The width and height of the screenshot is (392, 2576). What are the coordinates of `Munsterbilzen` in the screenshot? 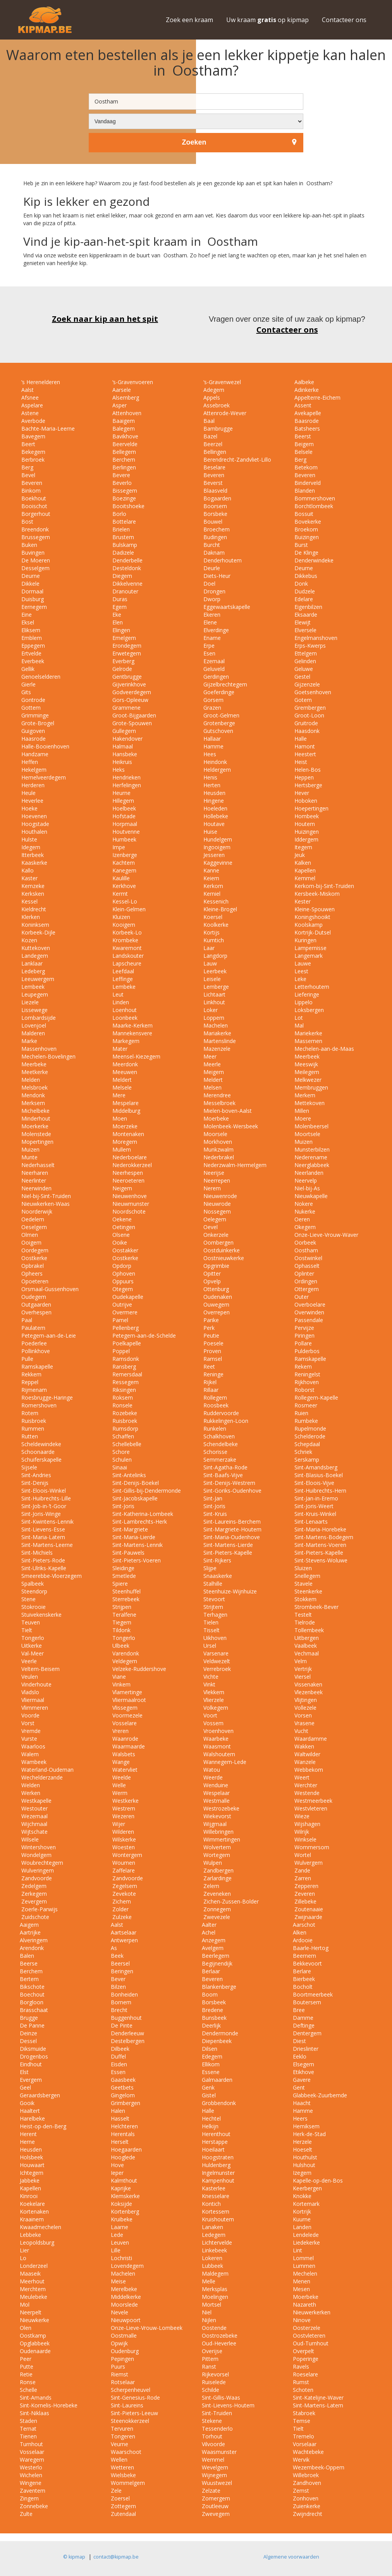 It's located at (311, 1149).